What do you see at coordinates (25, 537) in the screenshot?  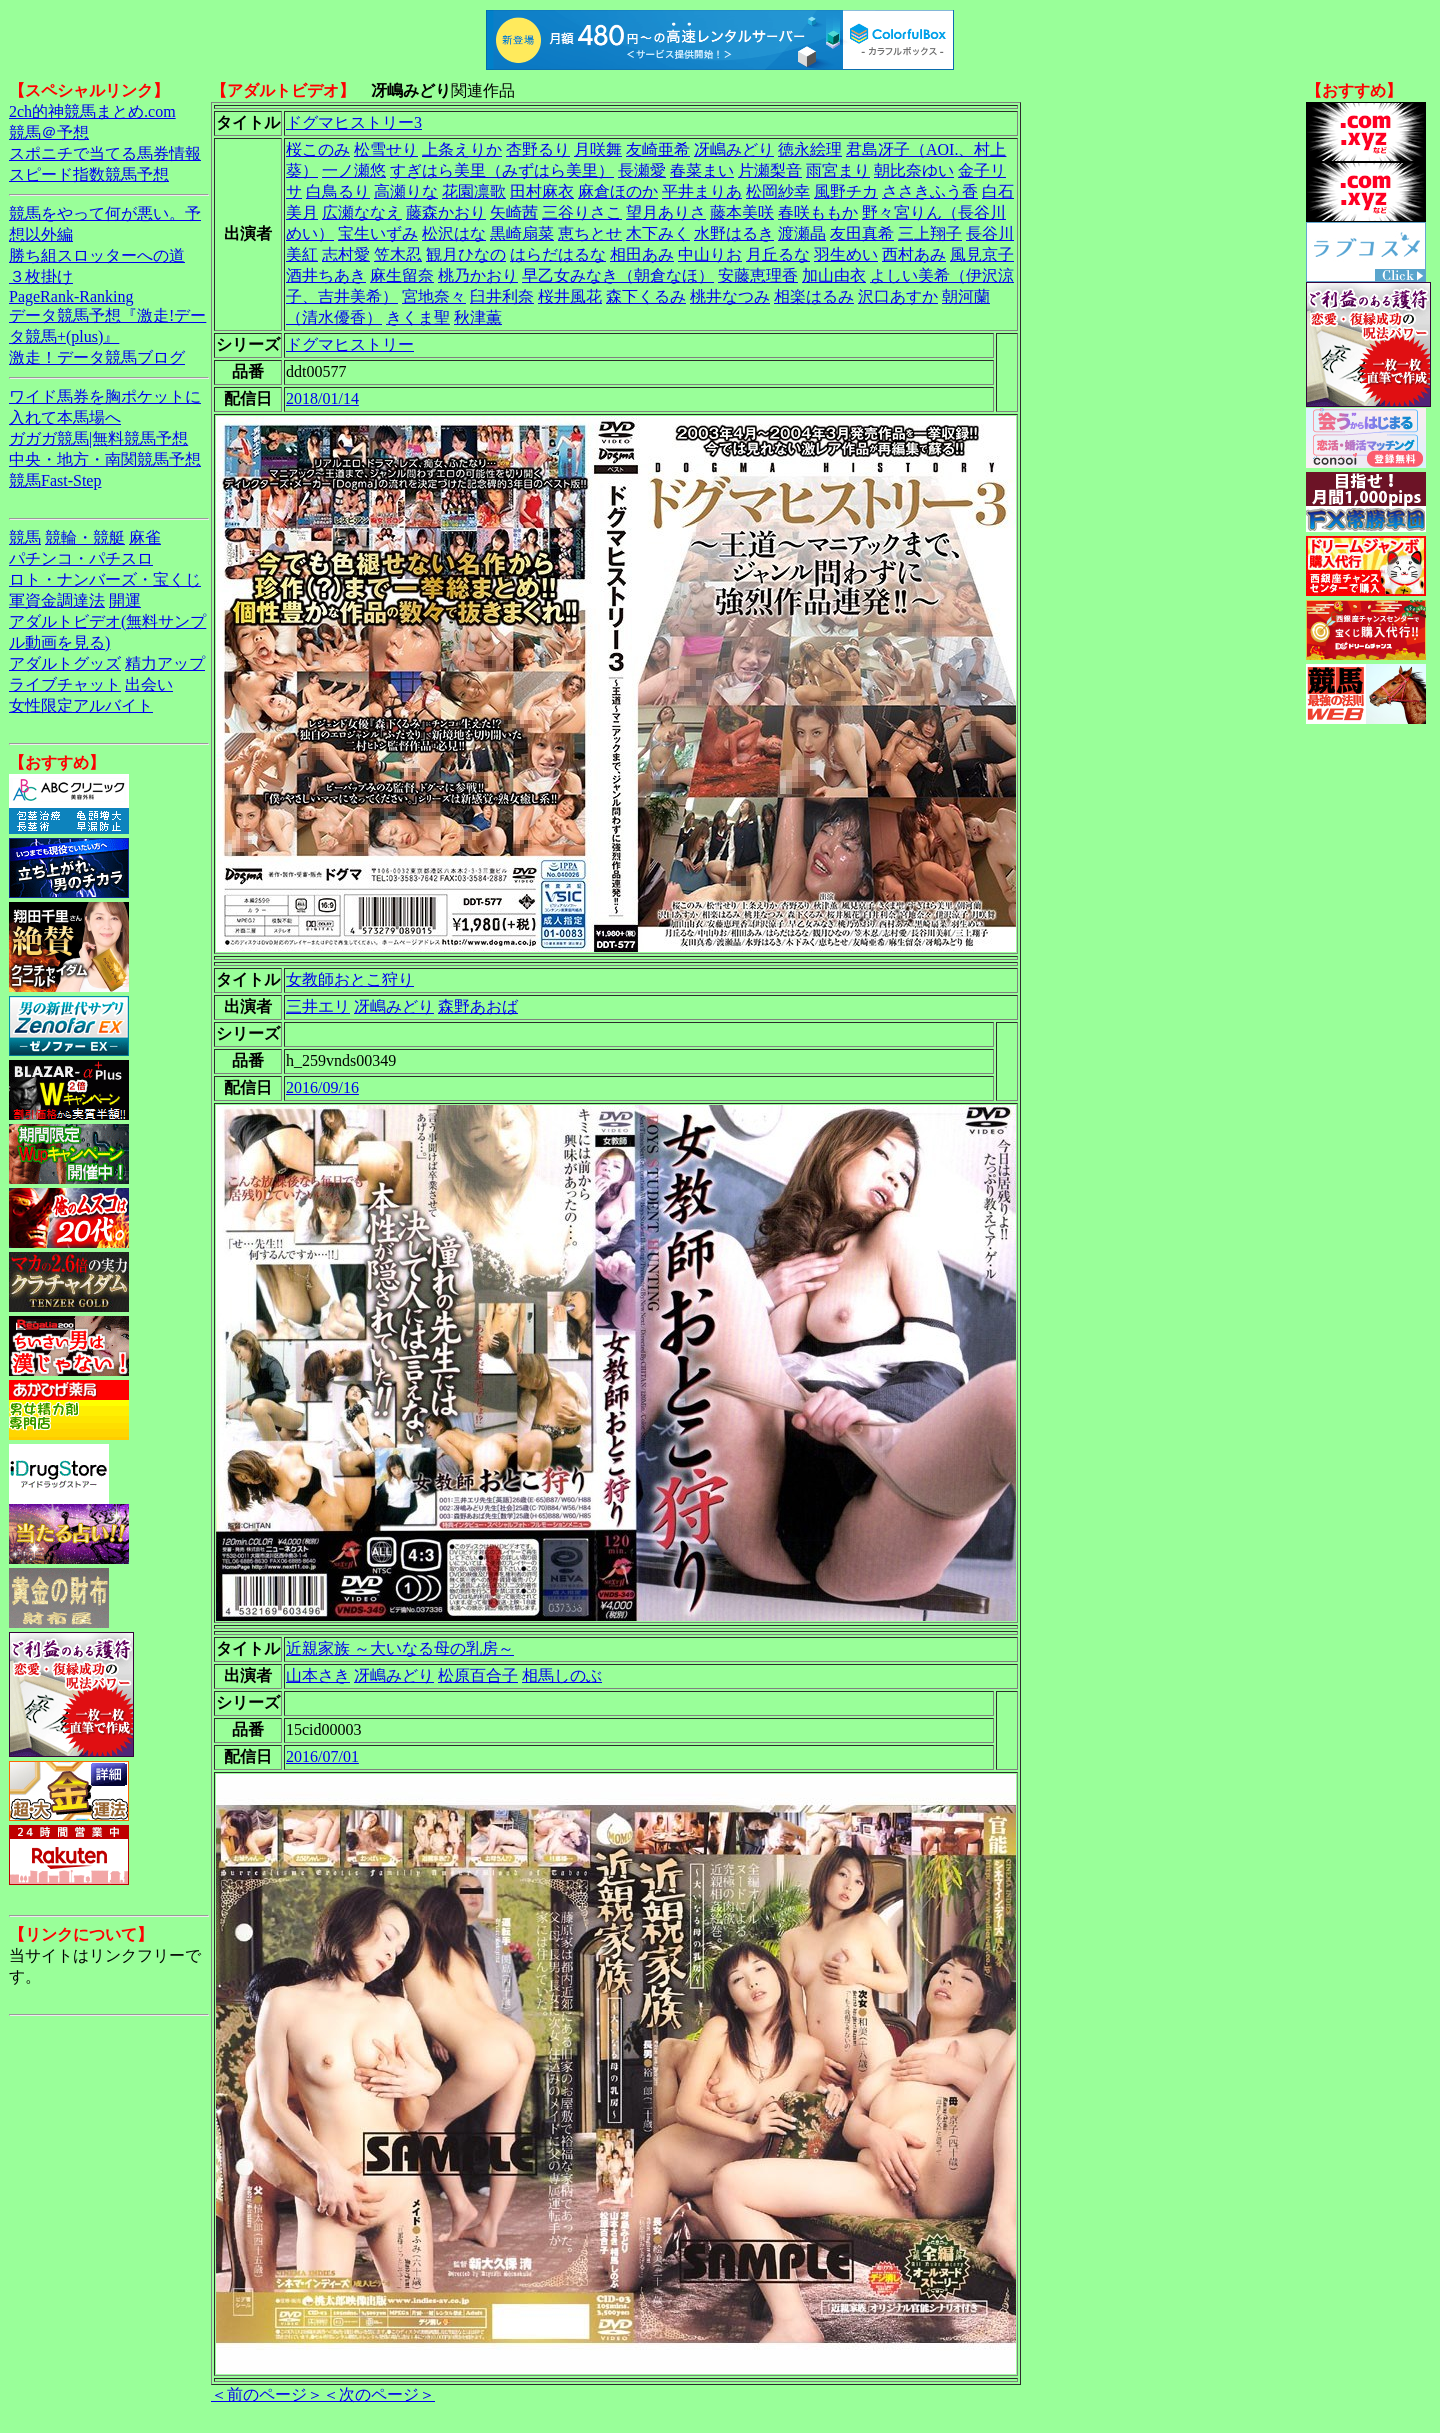 I see `競馬` at bounding box center [25, 537].